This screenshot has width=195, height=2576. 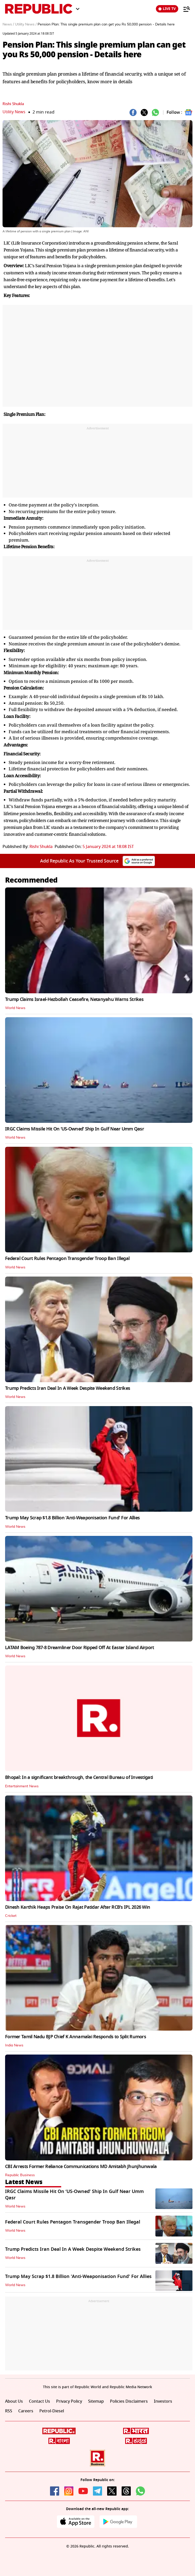 I want to click on [Menu], so click(x=184, y=9).